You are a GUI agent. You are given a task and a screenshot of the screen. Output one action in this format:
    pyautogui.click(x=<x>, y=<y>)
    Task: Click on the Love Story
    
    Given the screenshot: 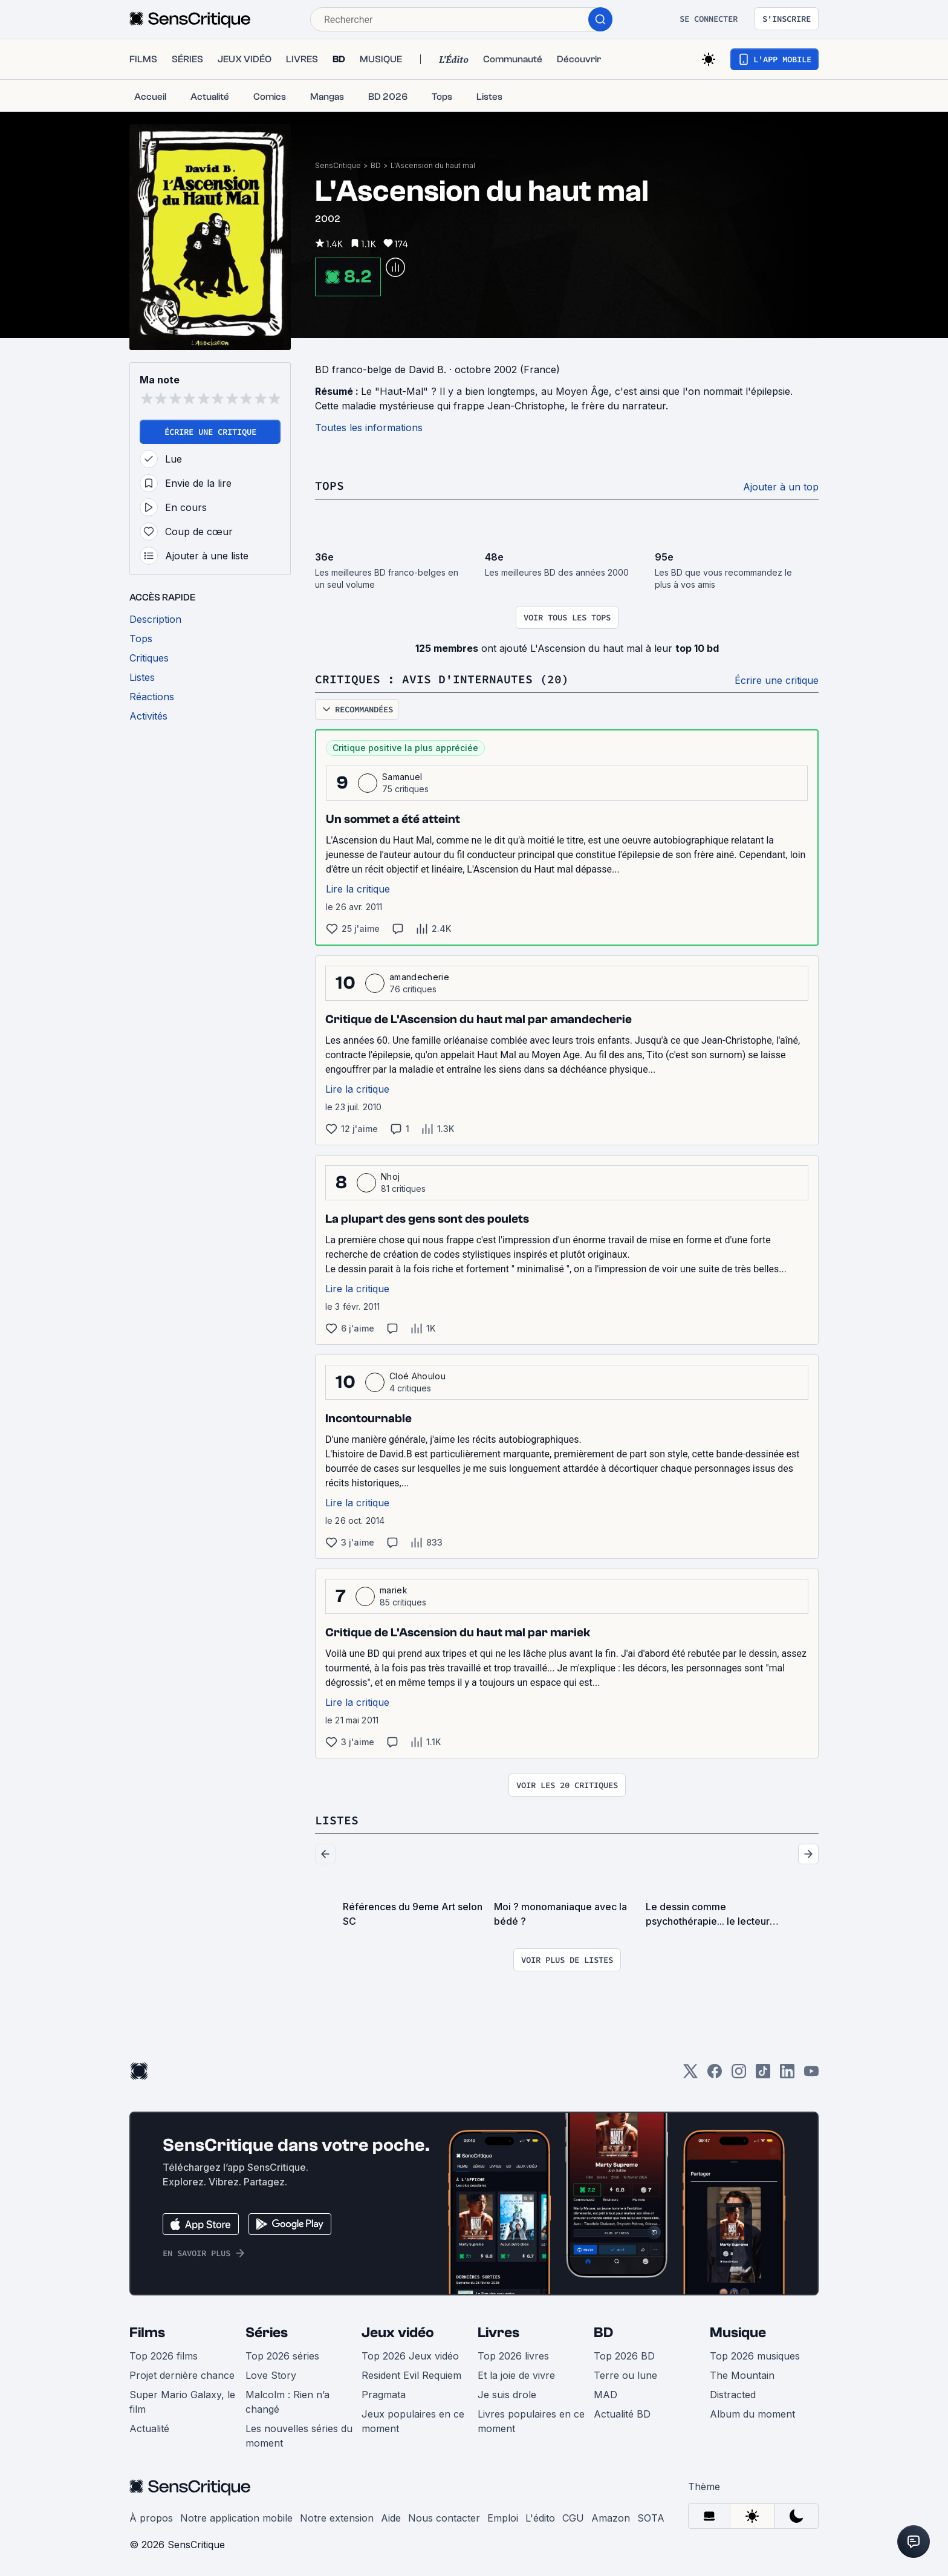 What is the action you would take?
    pyautogui.click(x=270, y=2375)
    